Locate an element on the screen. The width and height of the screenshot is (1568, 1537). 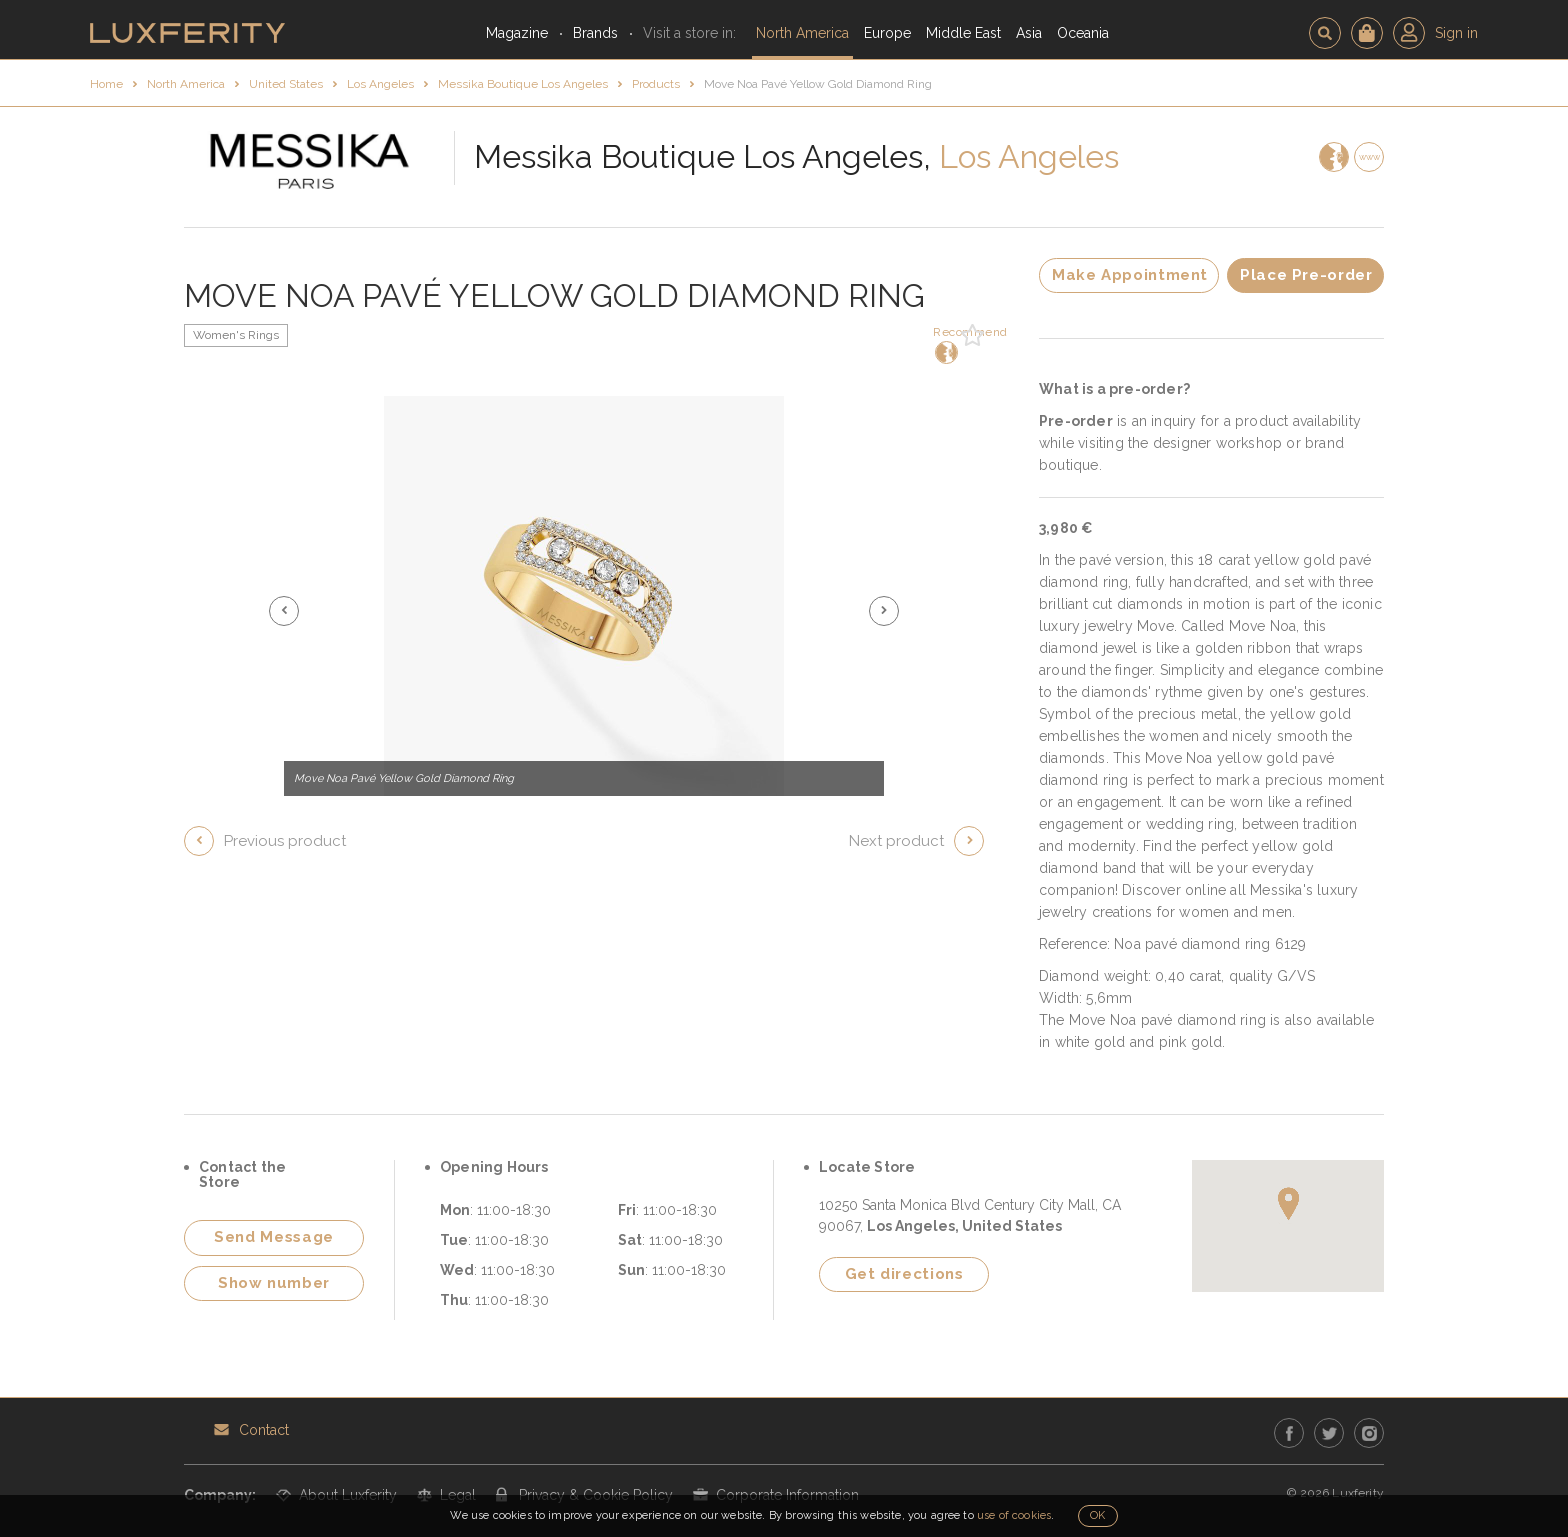
Europe is located at coordinates (887, 33).